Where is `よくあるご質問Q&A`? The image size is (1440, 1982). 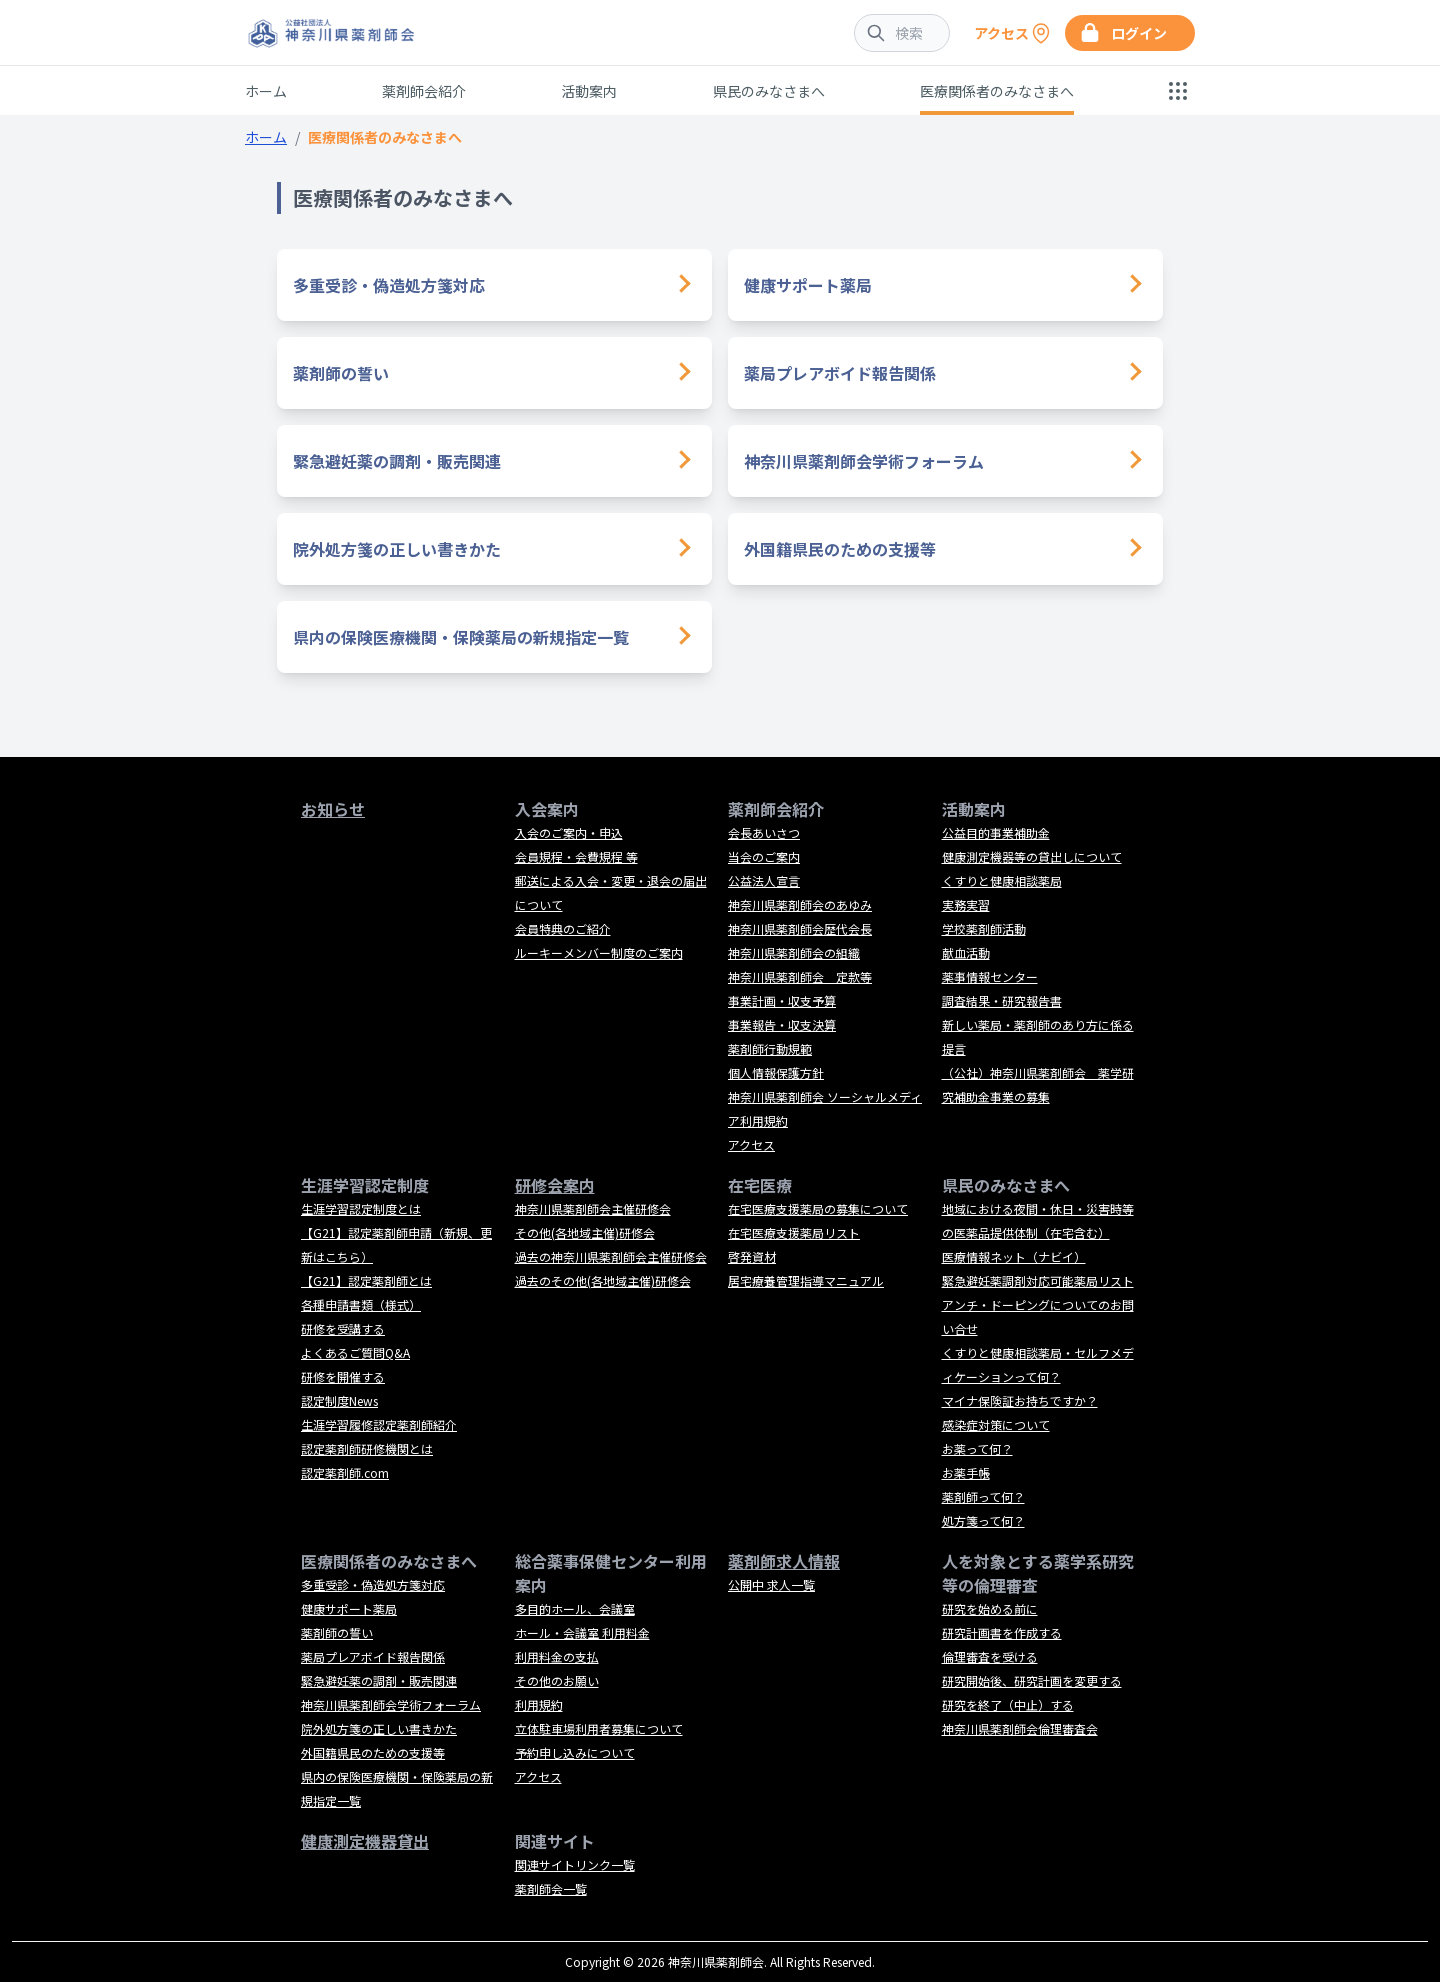
よくあるご質問Q&A is located at coordinates (355, 1352).